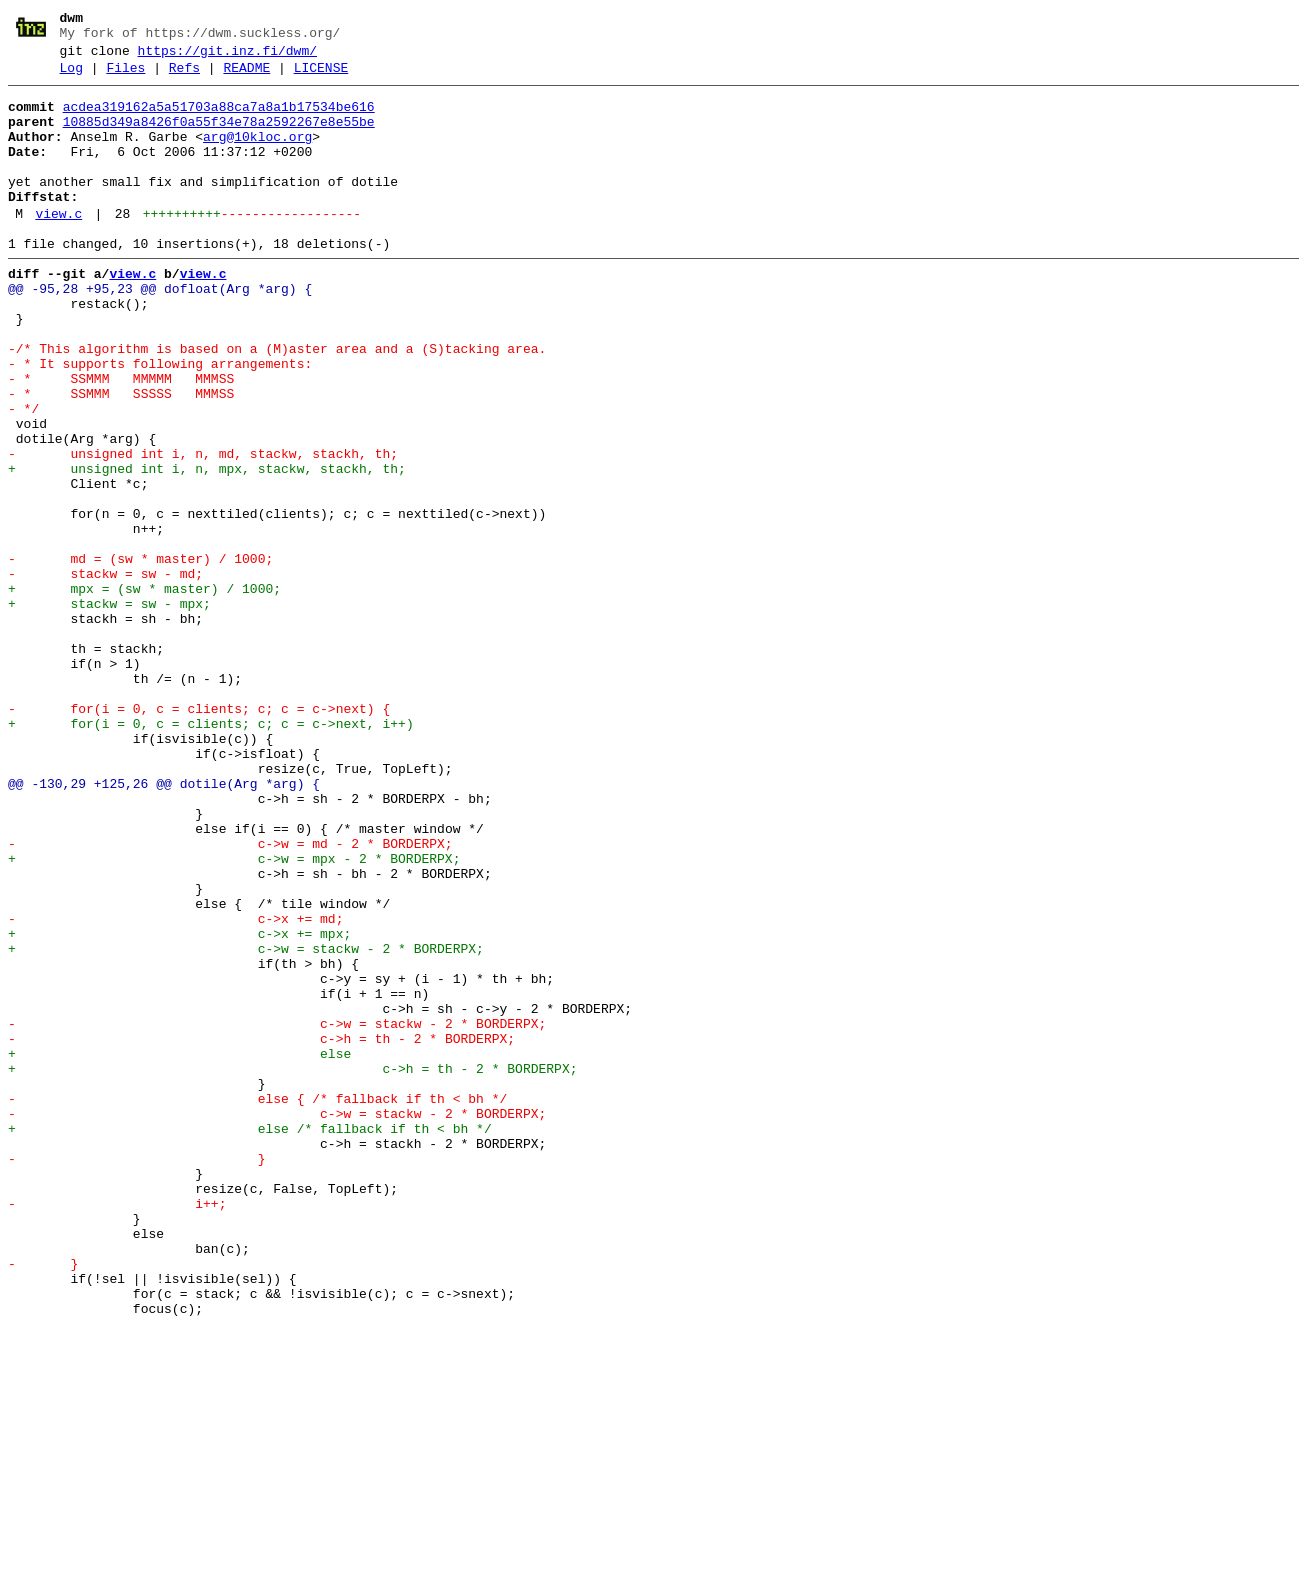  I want to click on + c->w = stackw - 2 * BORDERPX;, so click(246, 1123).